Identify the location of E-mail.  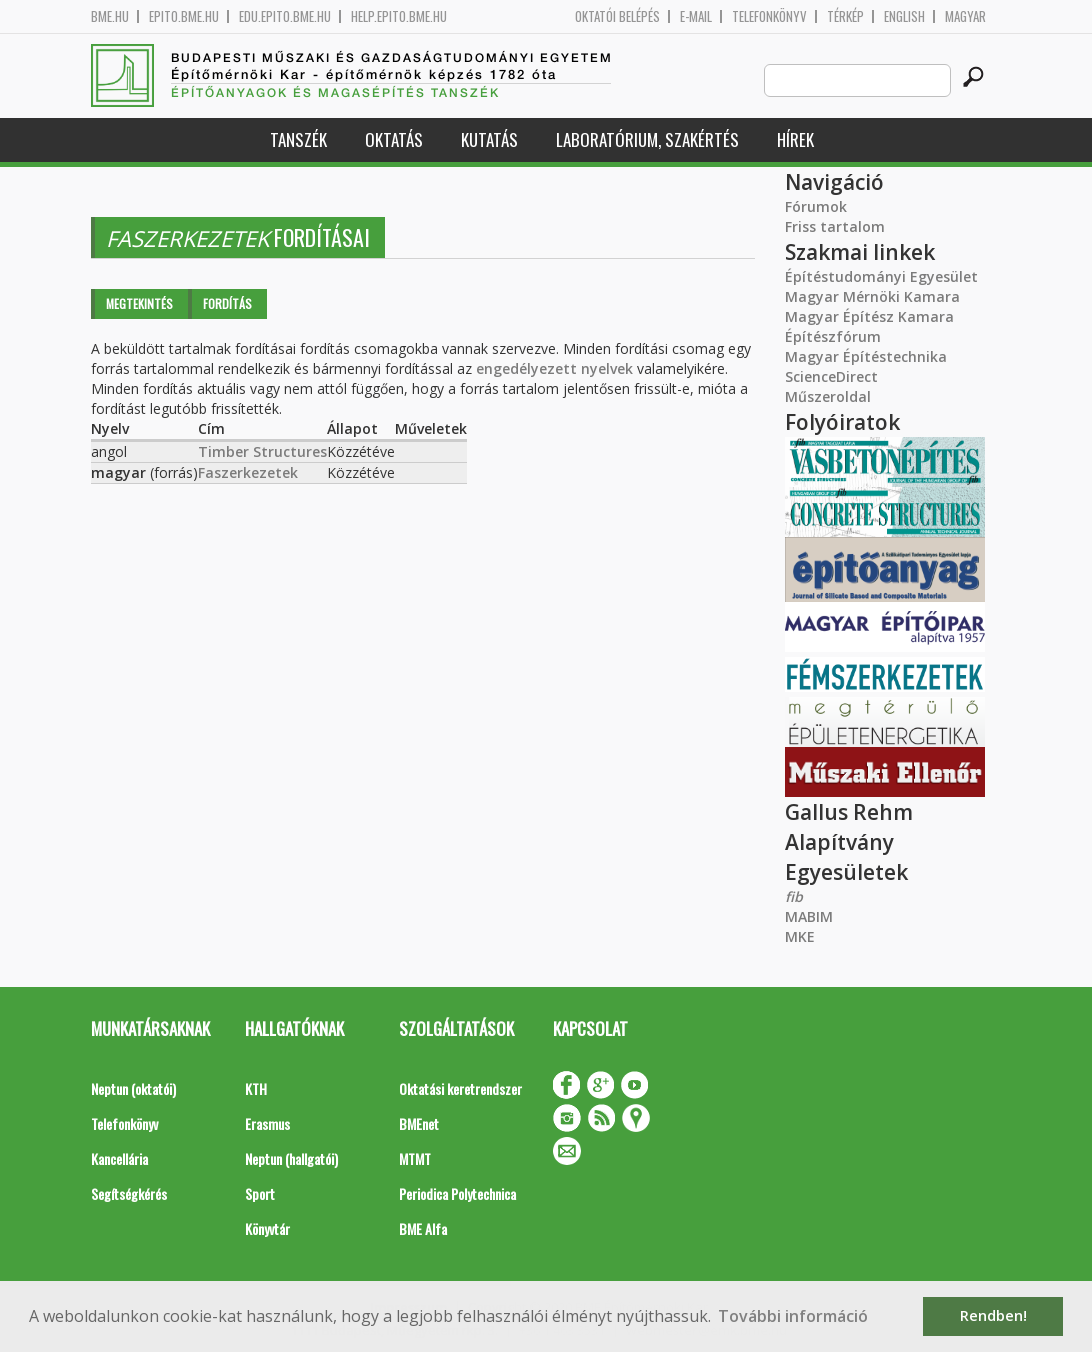
(696, 16).